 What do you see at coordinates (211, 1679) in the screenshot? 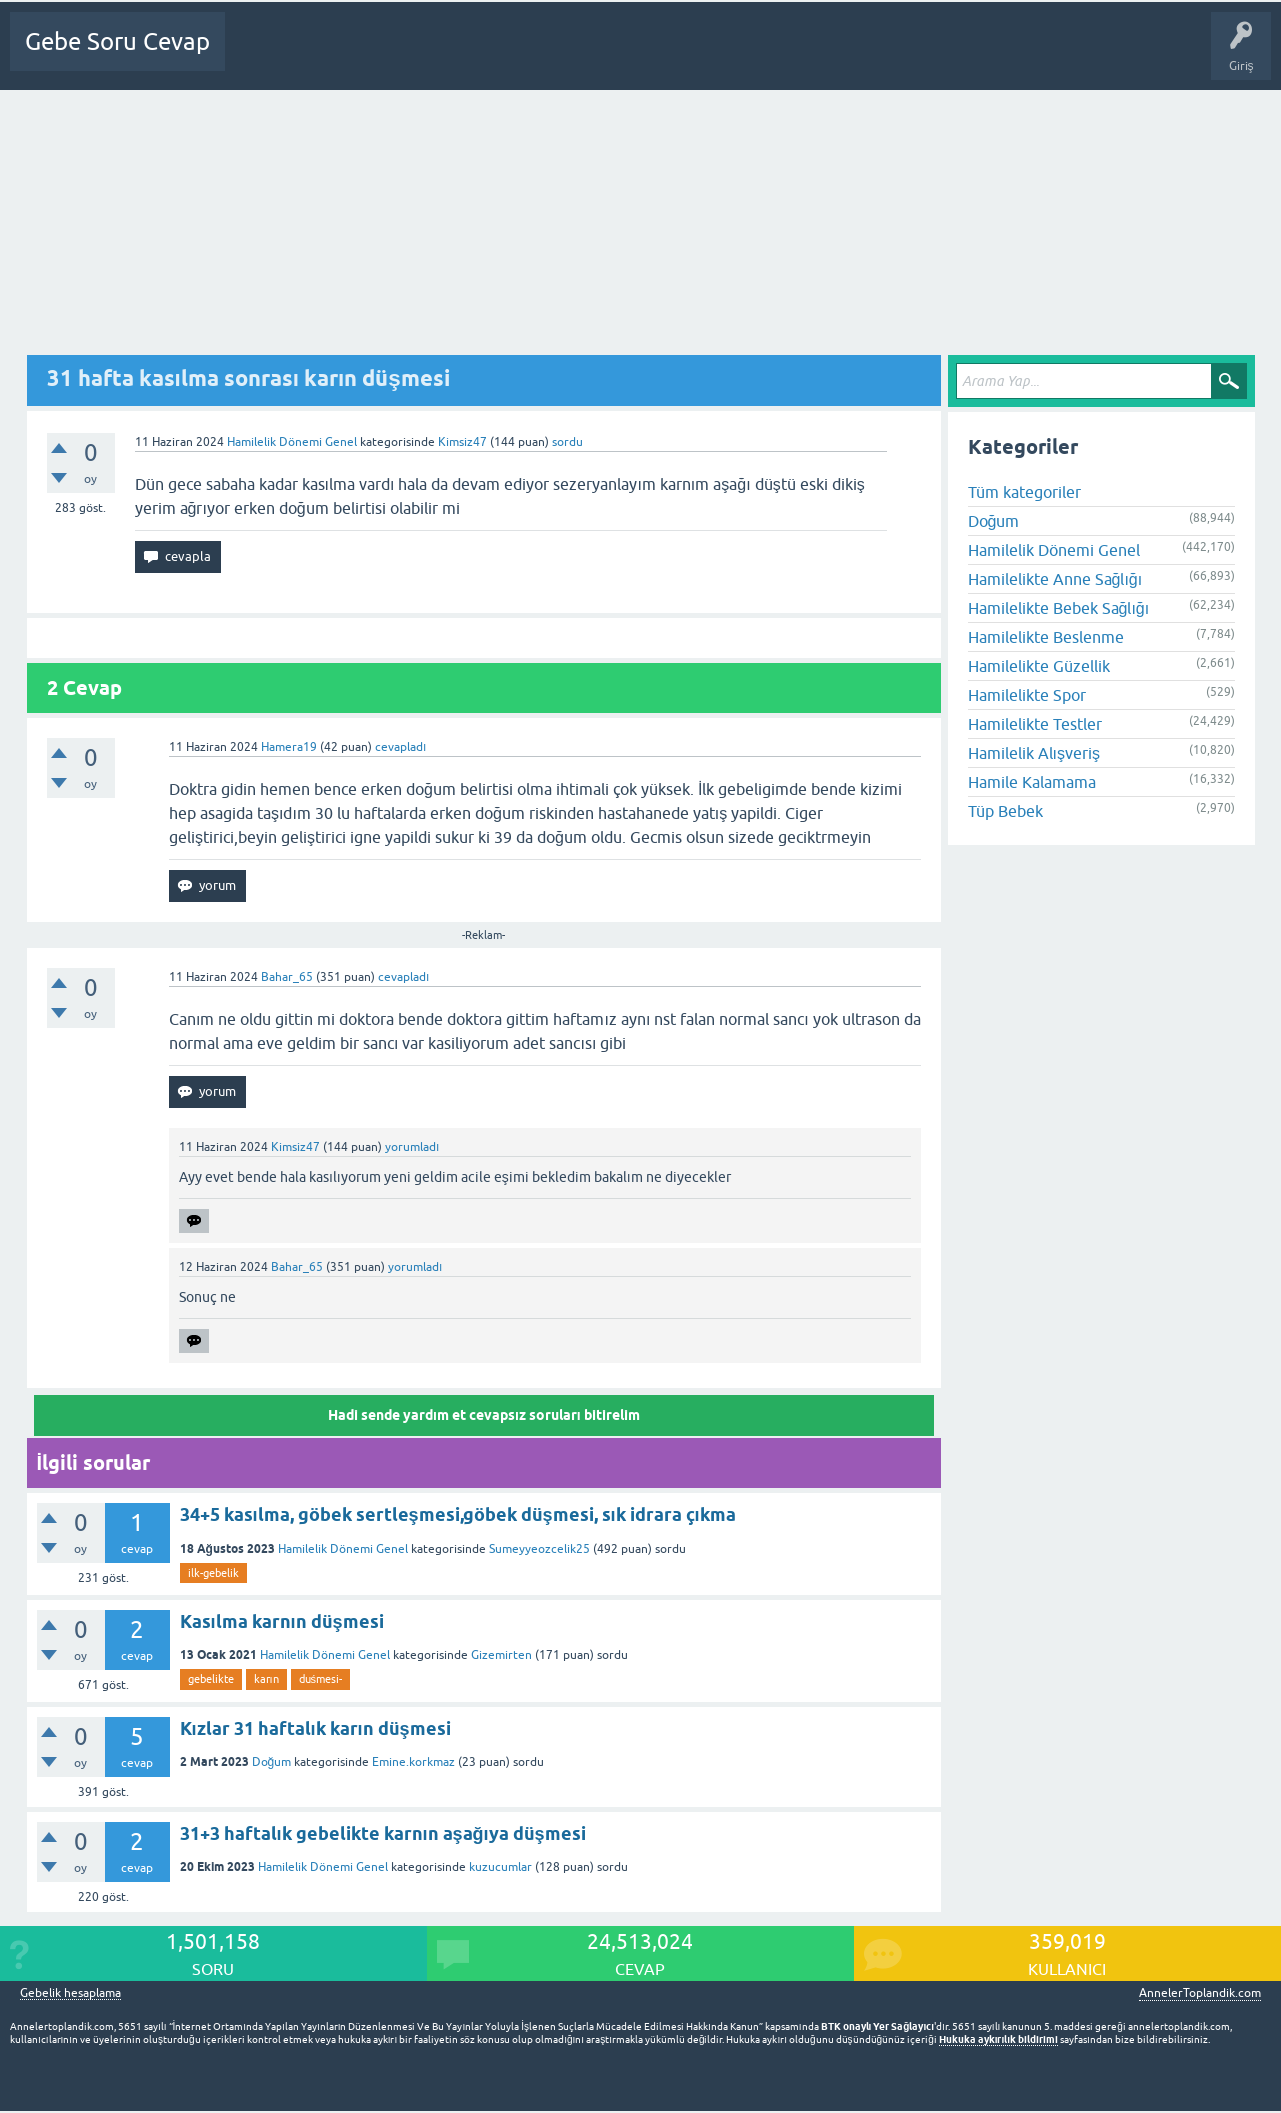
I see `gebelikte` at bounding box center [211, 1679].